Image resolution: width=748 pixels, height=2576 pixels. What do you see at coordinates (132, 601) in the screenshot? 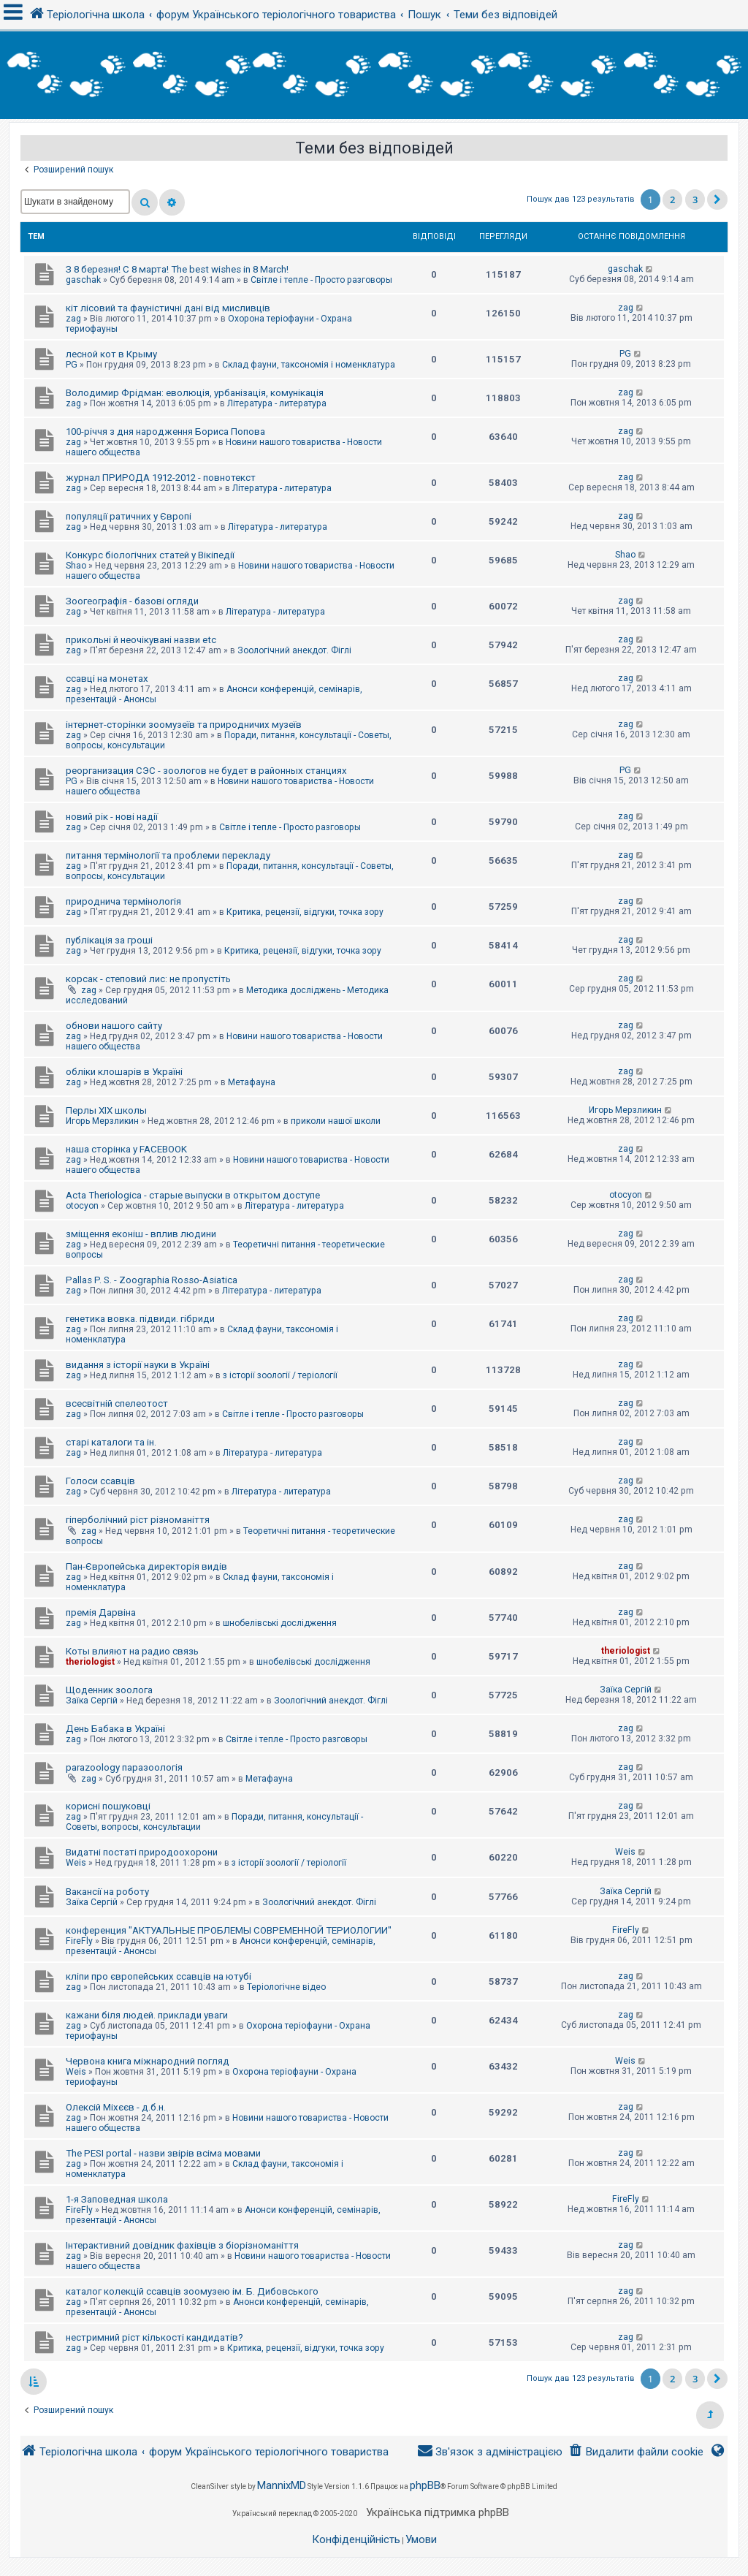
I see `Зоогеографія - базові огляди` at bounding box center [132, 601].